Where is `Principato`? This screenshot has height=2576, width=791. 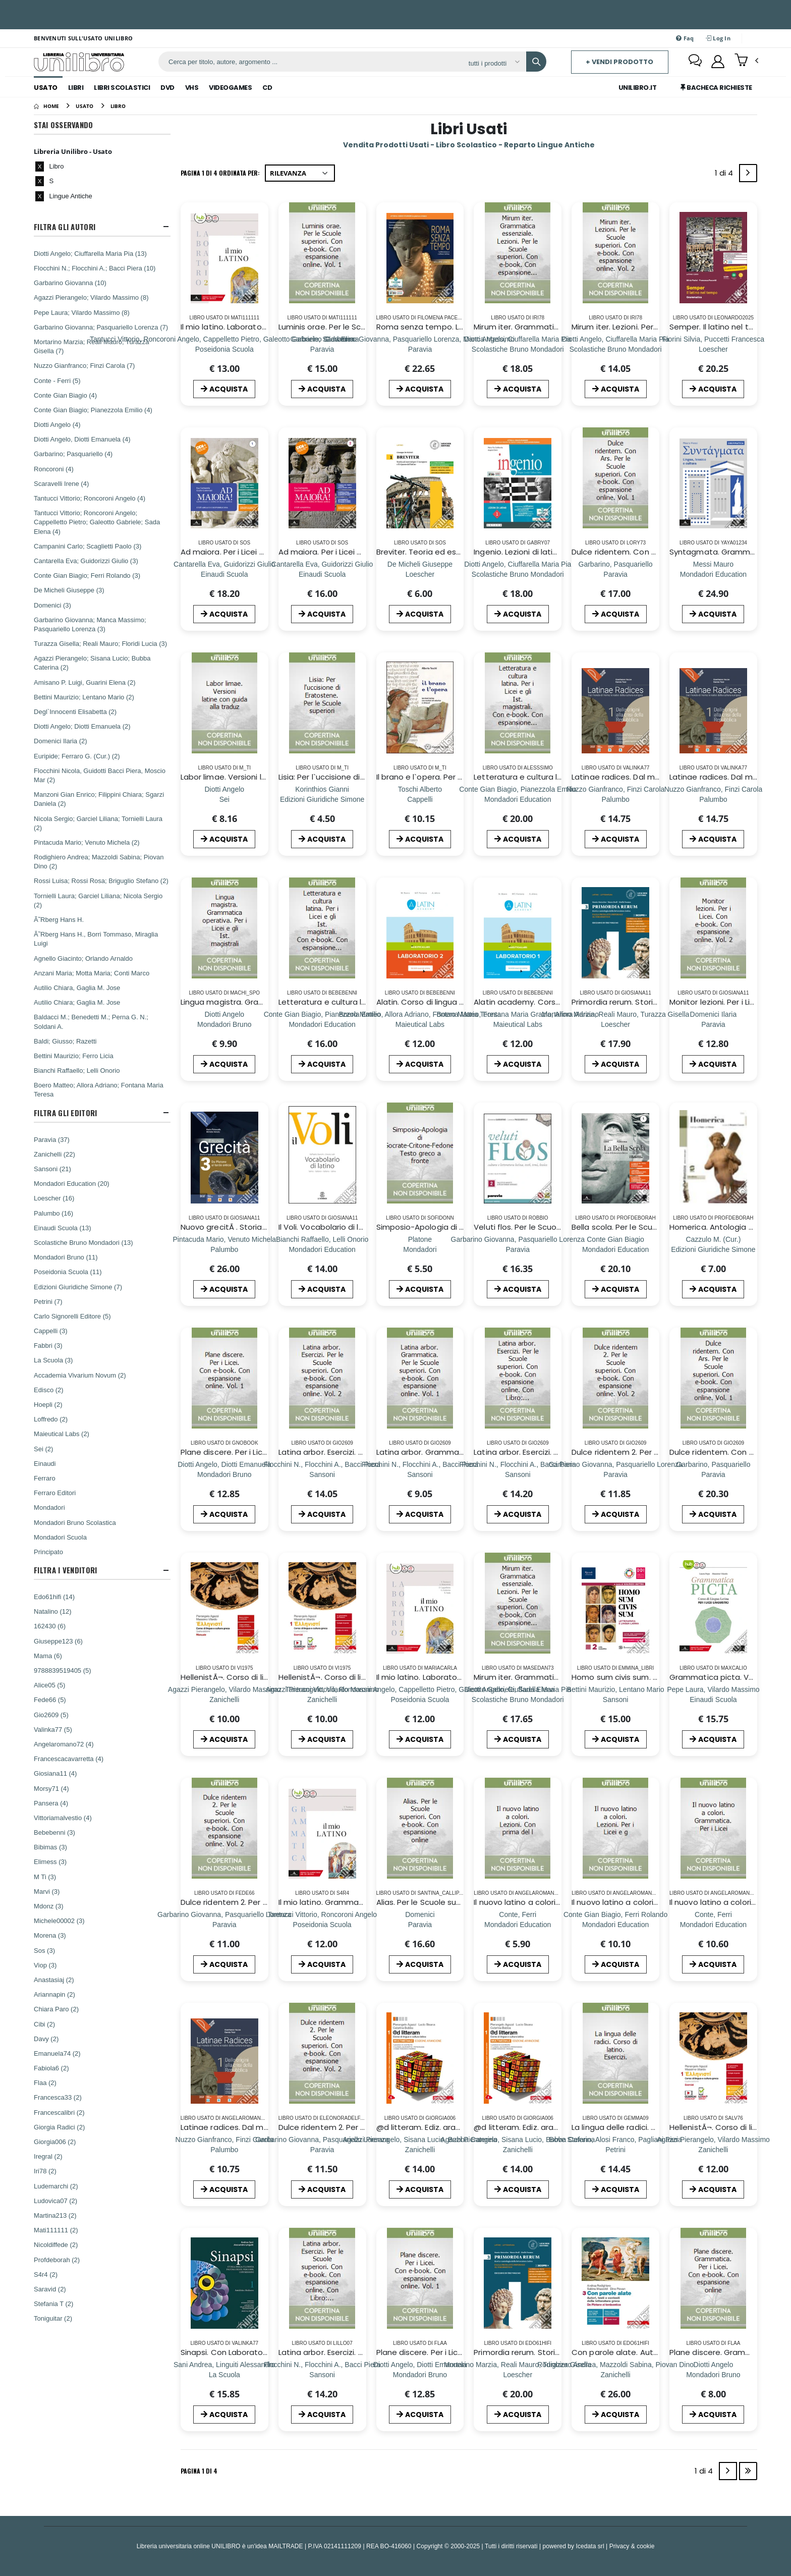 Principato is located at coordinates (48, 1551).